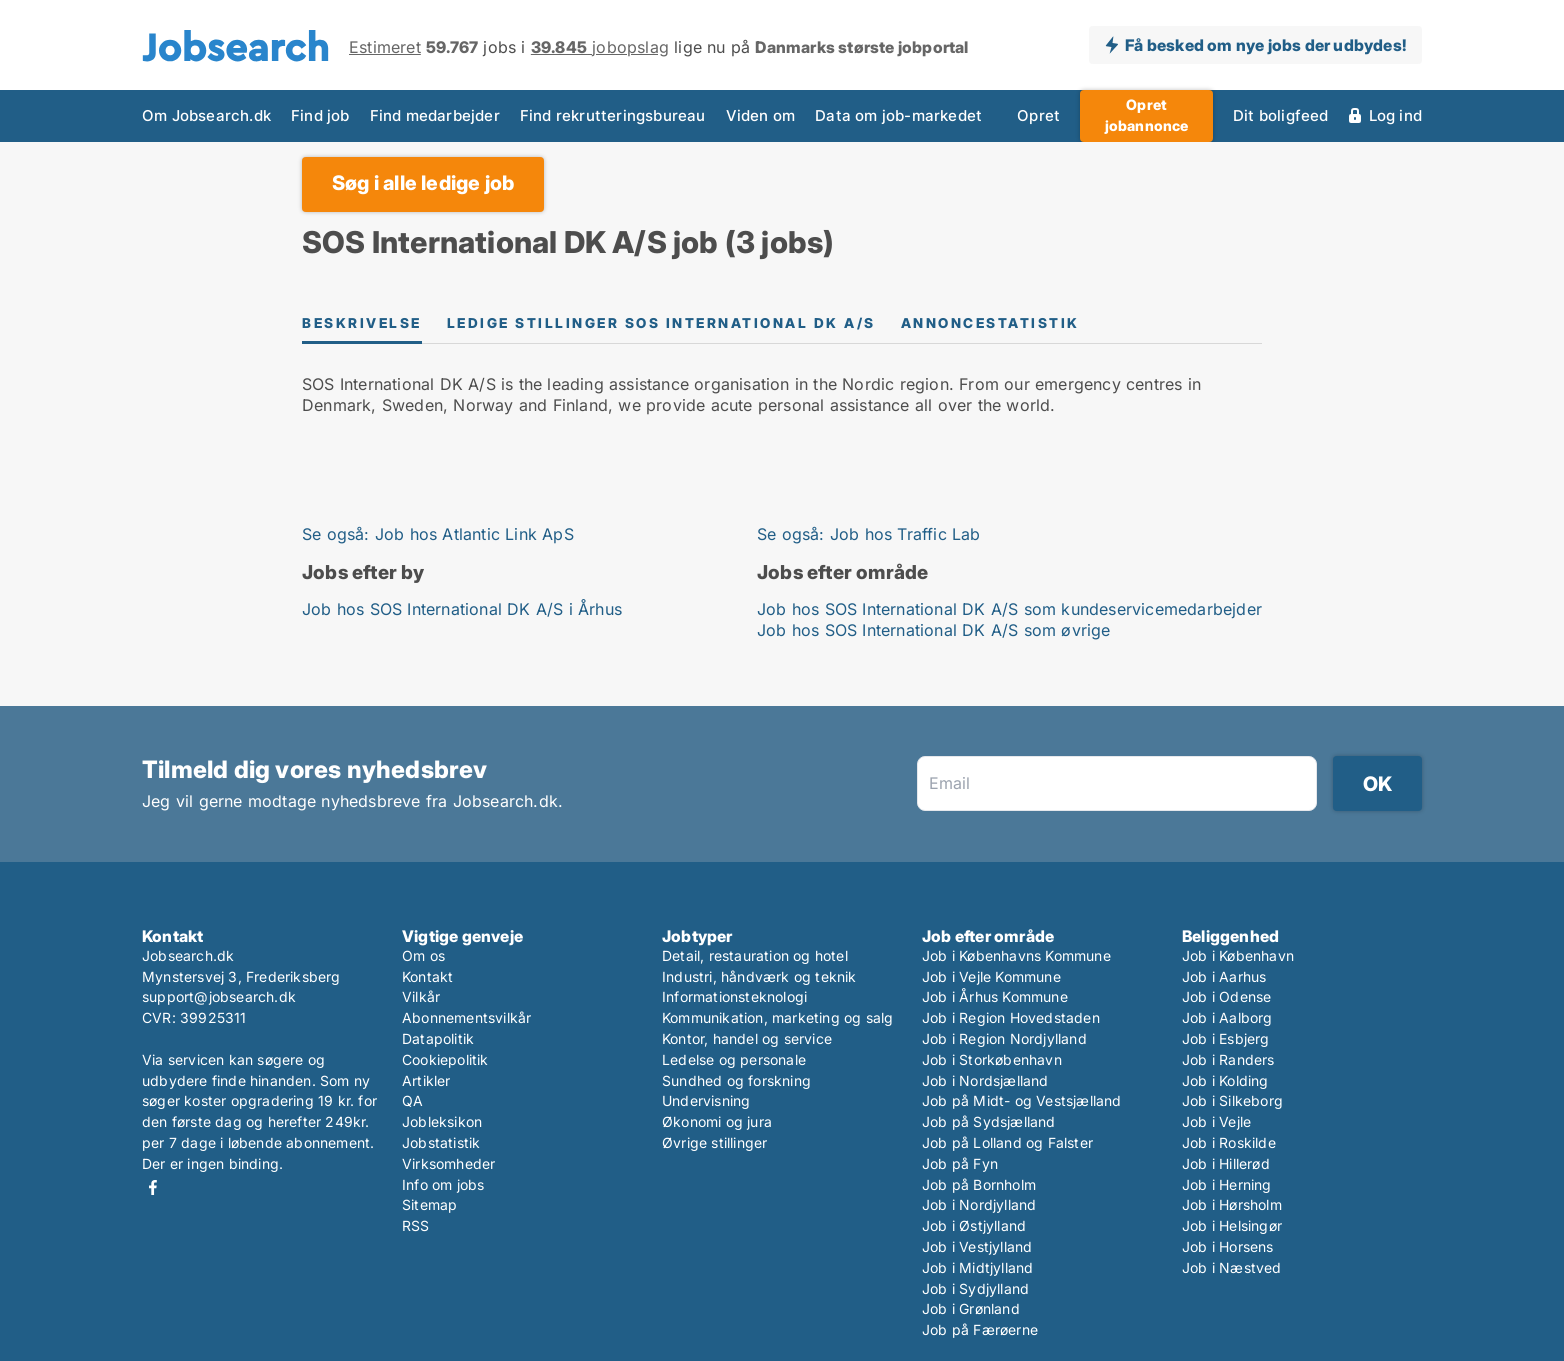 The image size is (1564, 1361). I want to click on Job i Midtjylland, so click(977, 1267).